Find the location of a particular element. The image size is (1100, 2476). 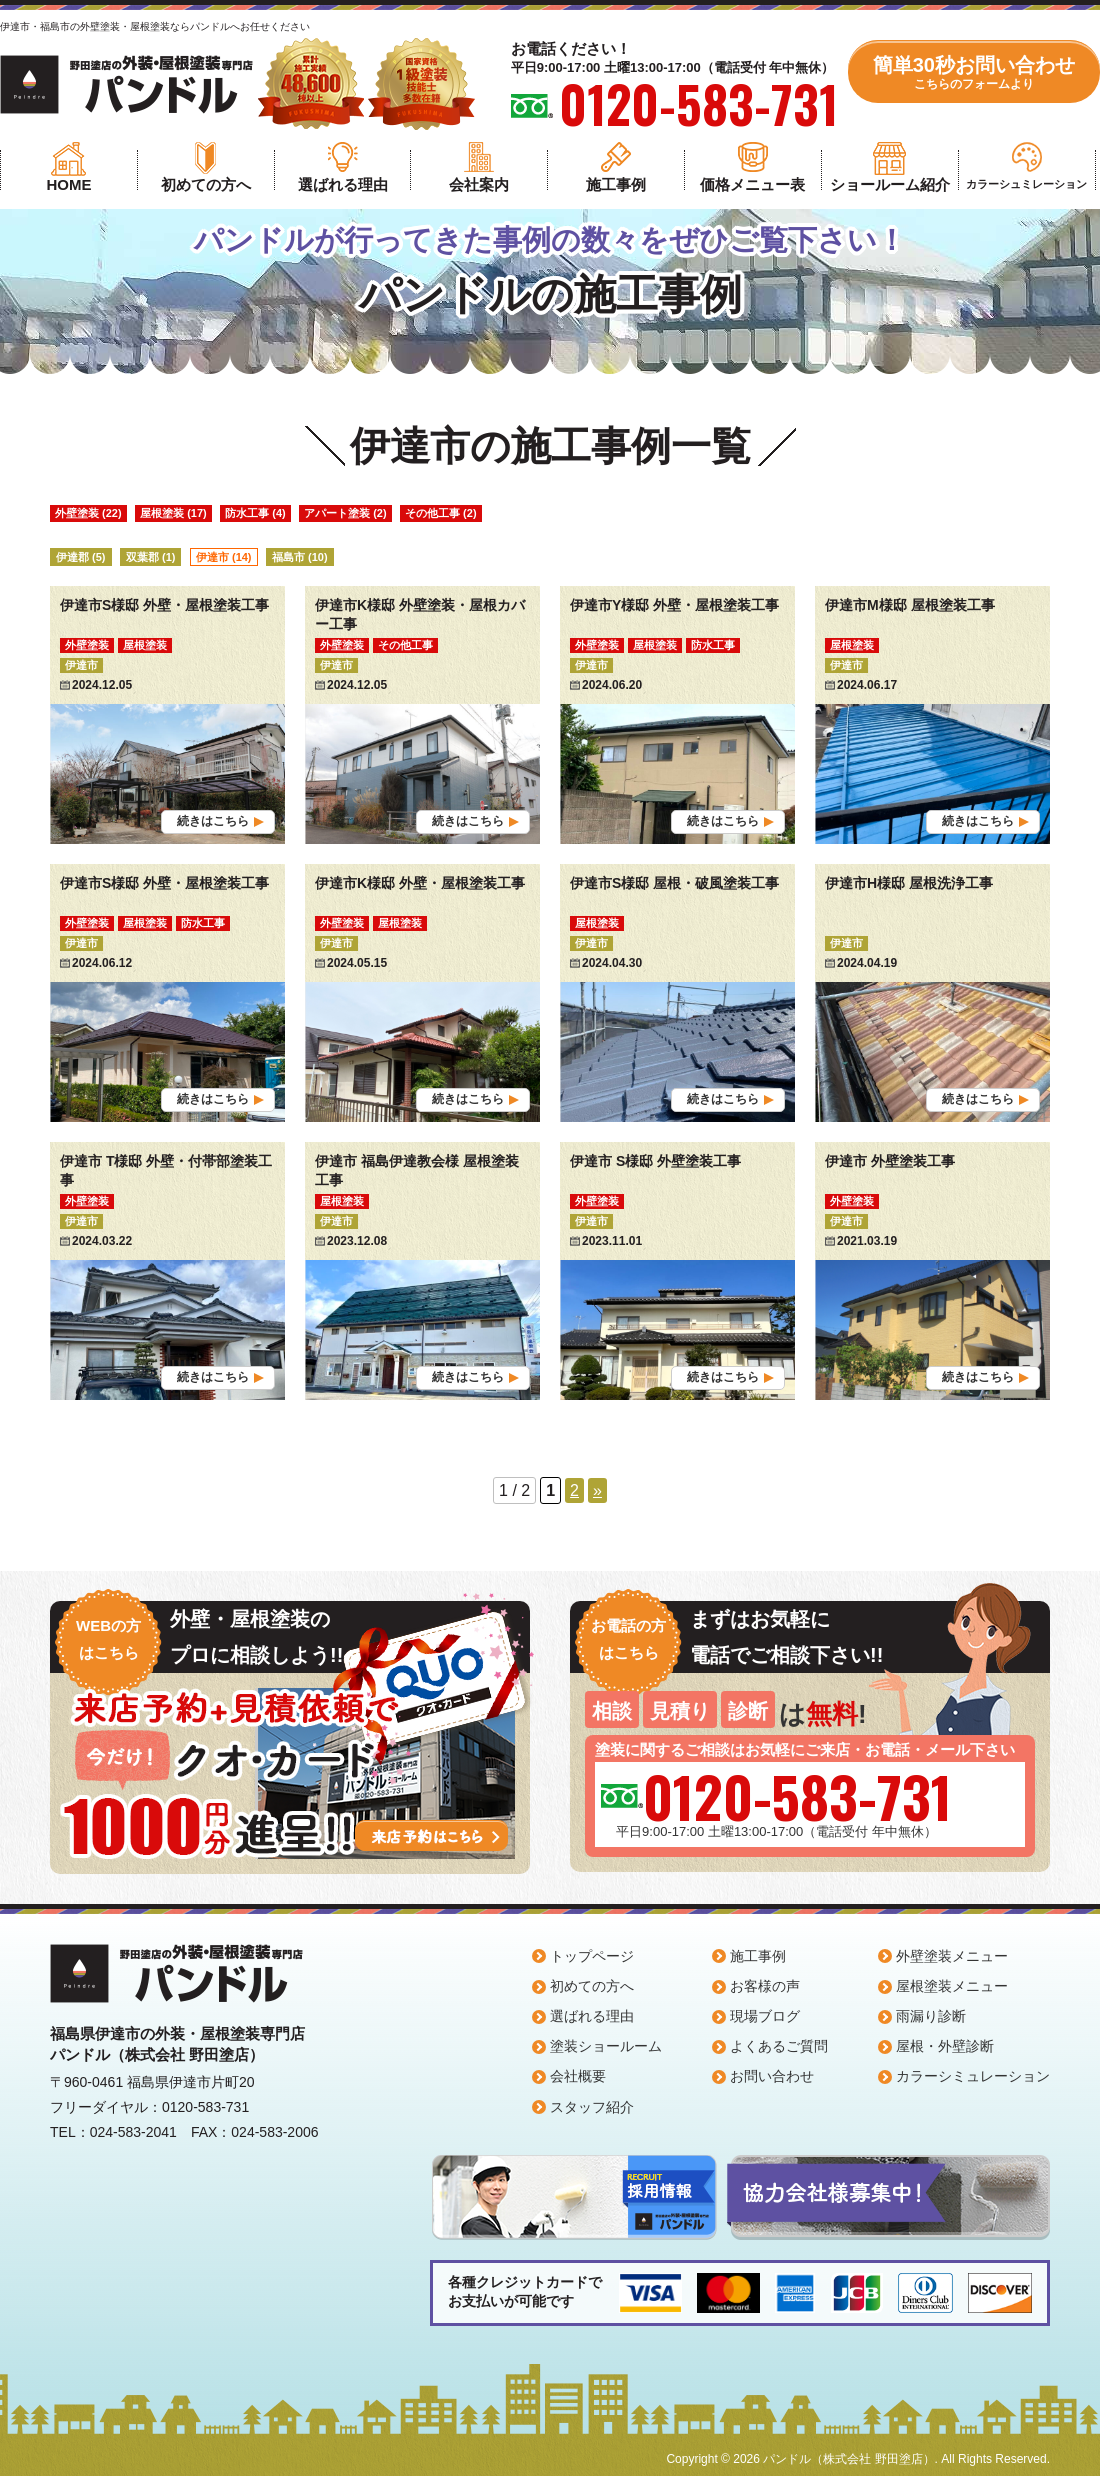

外壁塗装 (22) is located at coordinates (88, 513).